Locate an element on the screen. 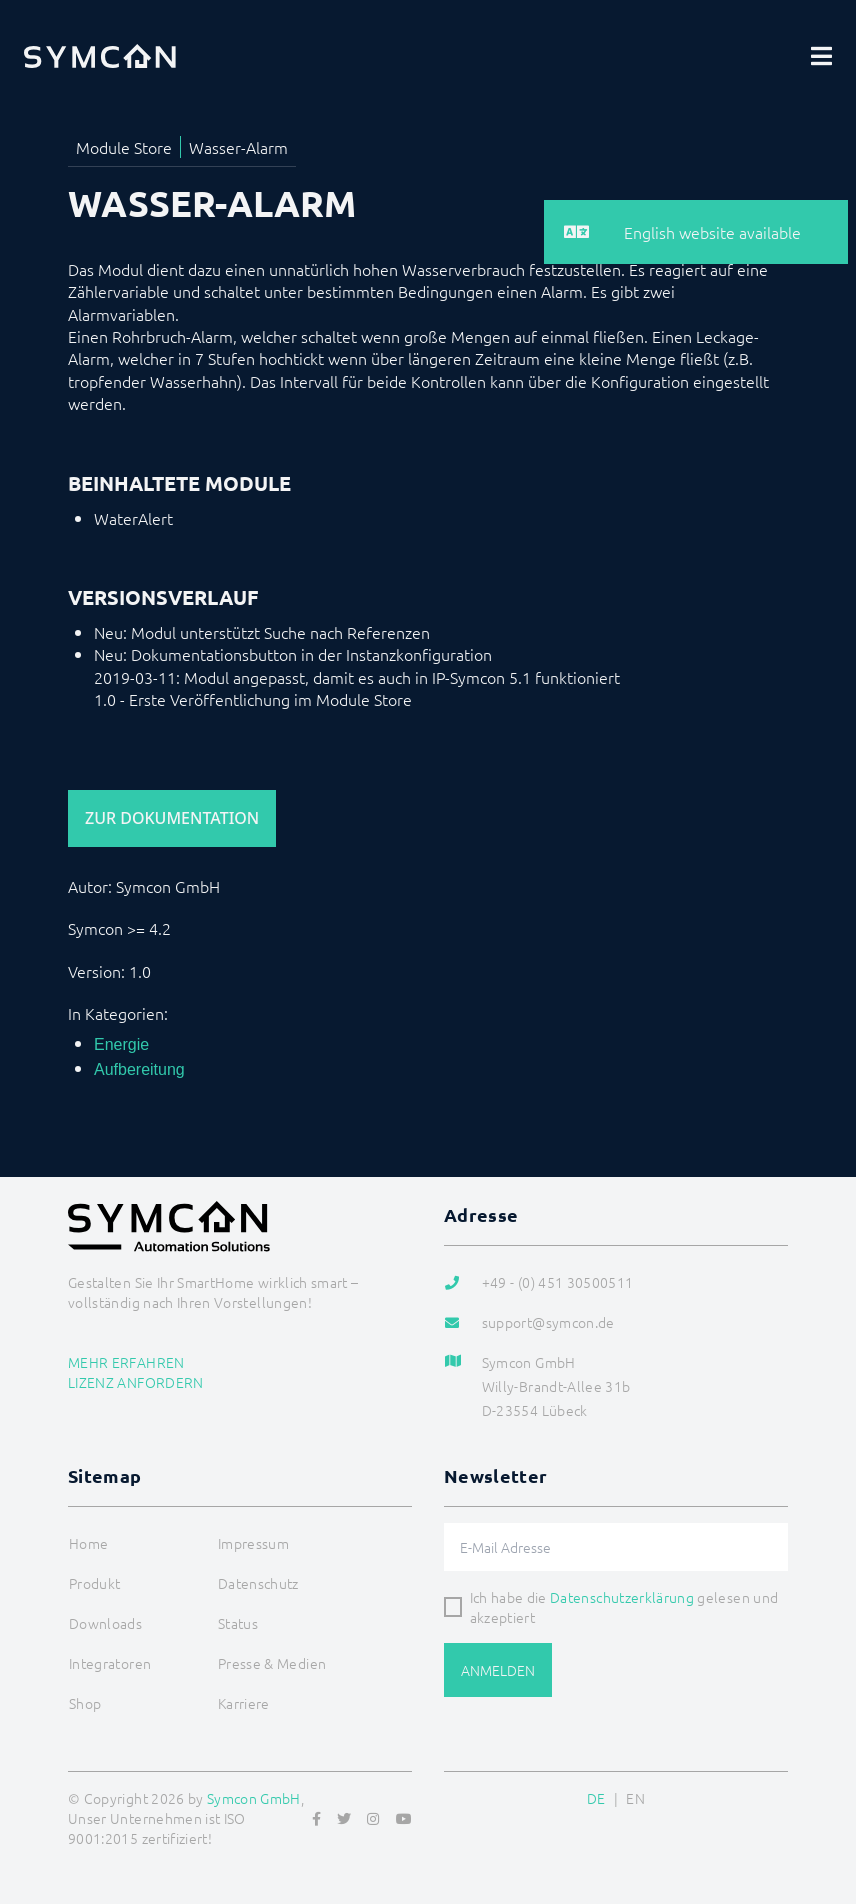  Integratoren is located at coordinates (110, 1663).